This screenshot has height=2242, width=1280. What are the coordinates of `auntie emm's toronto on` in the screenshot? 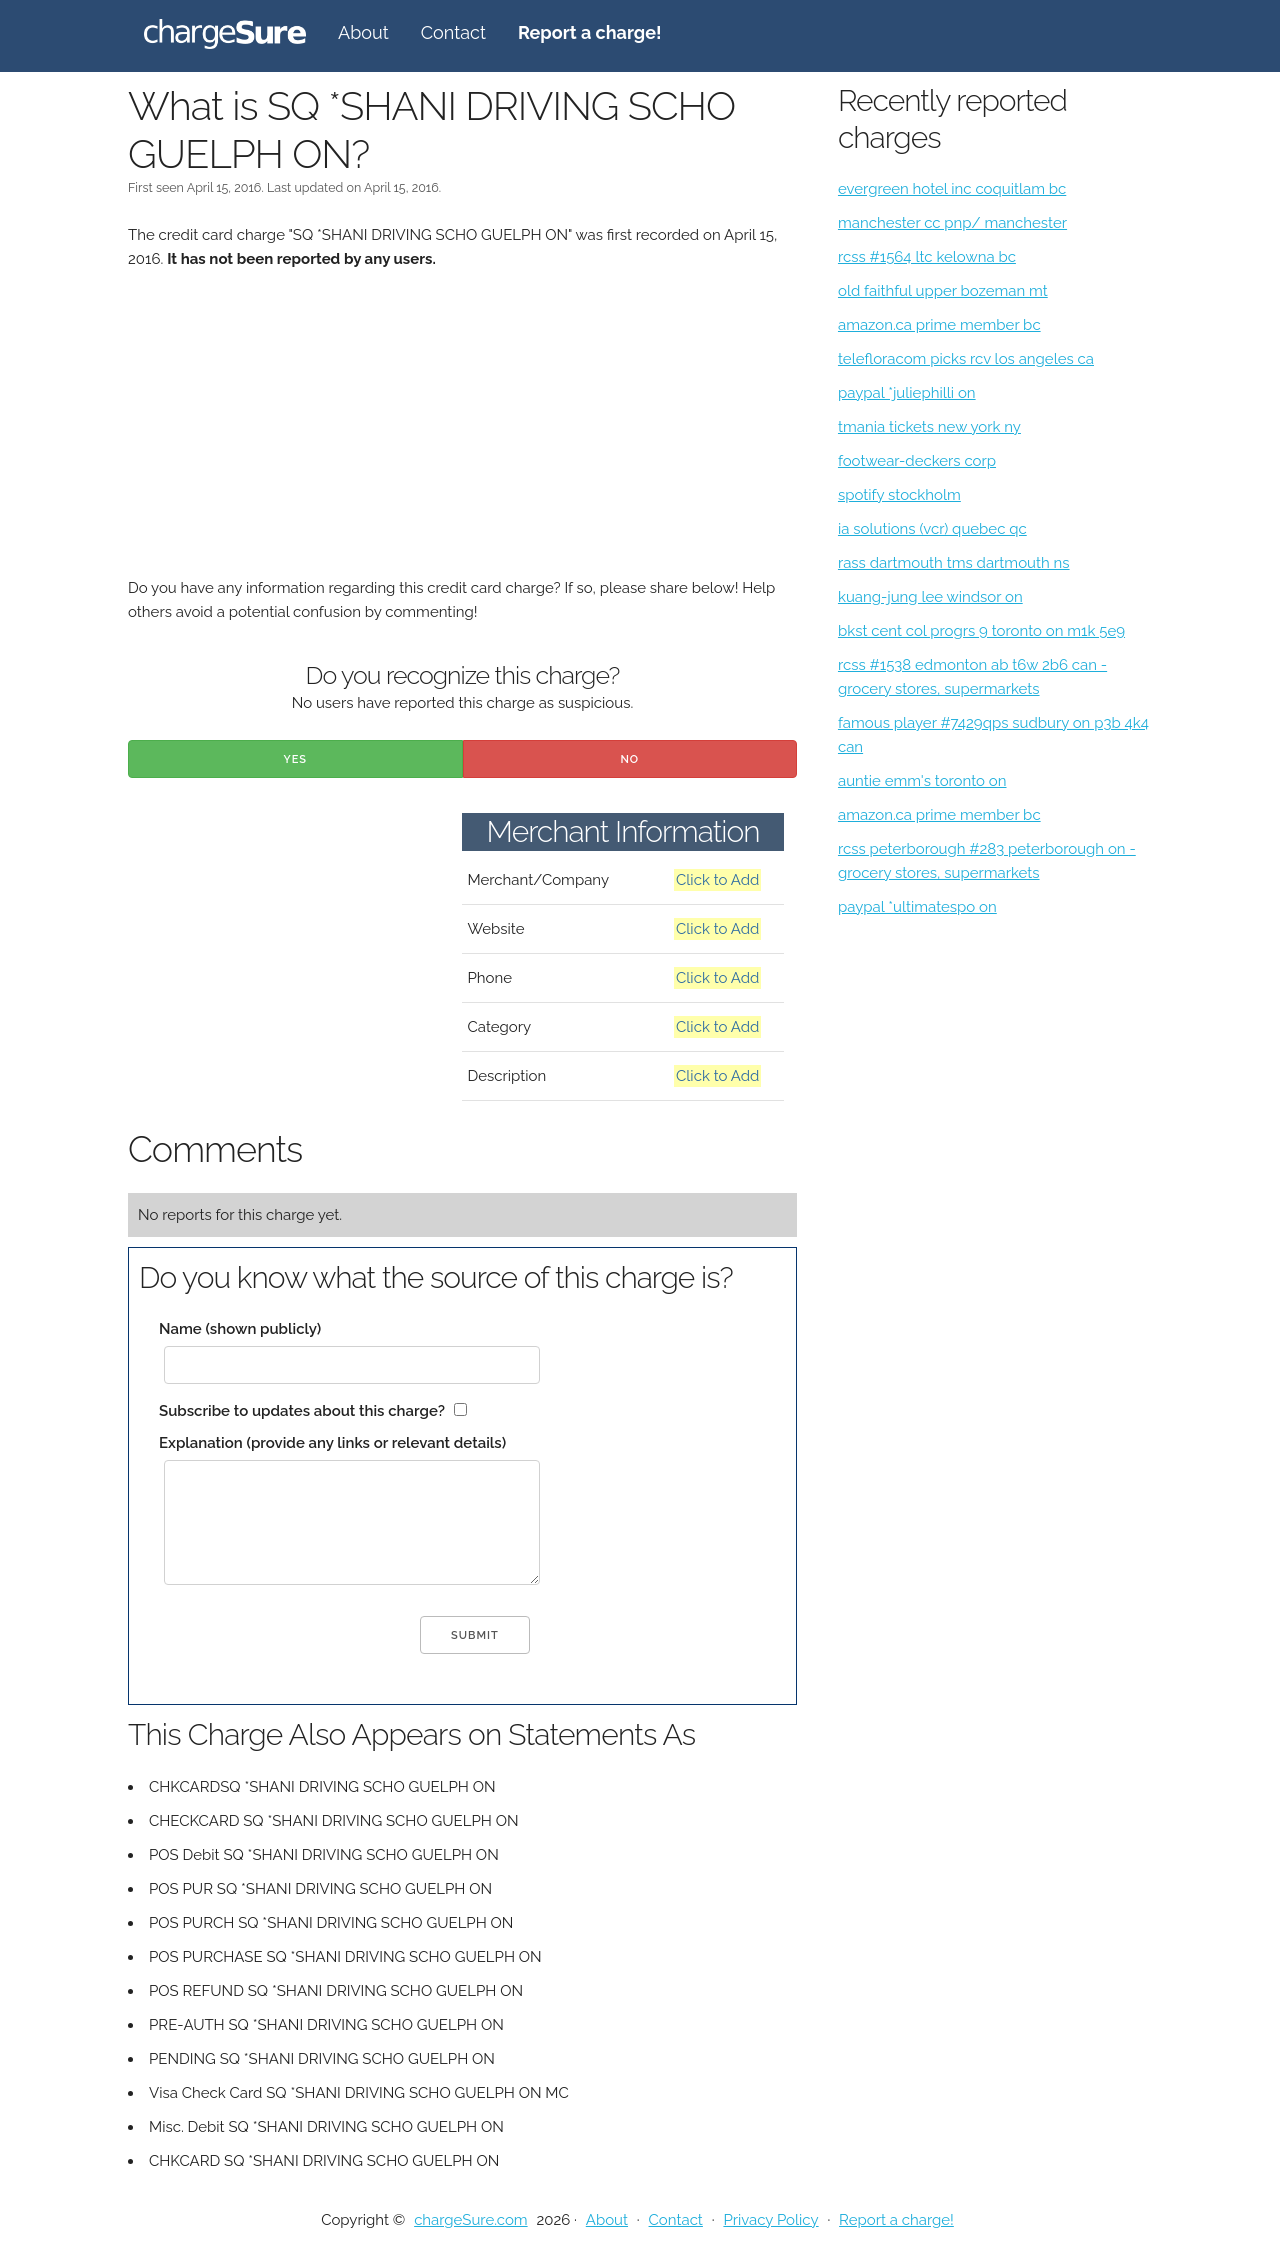 It's located at (922, 781).